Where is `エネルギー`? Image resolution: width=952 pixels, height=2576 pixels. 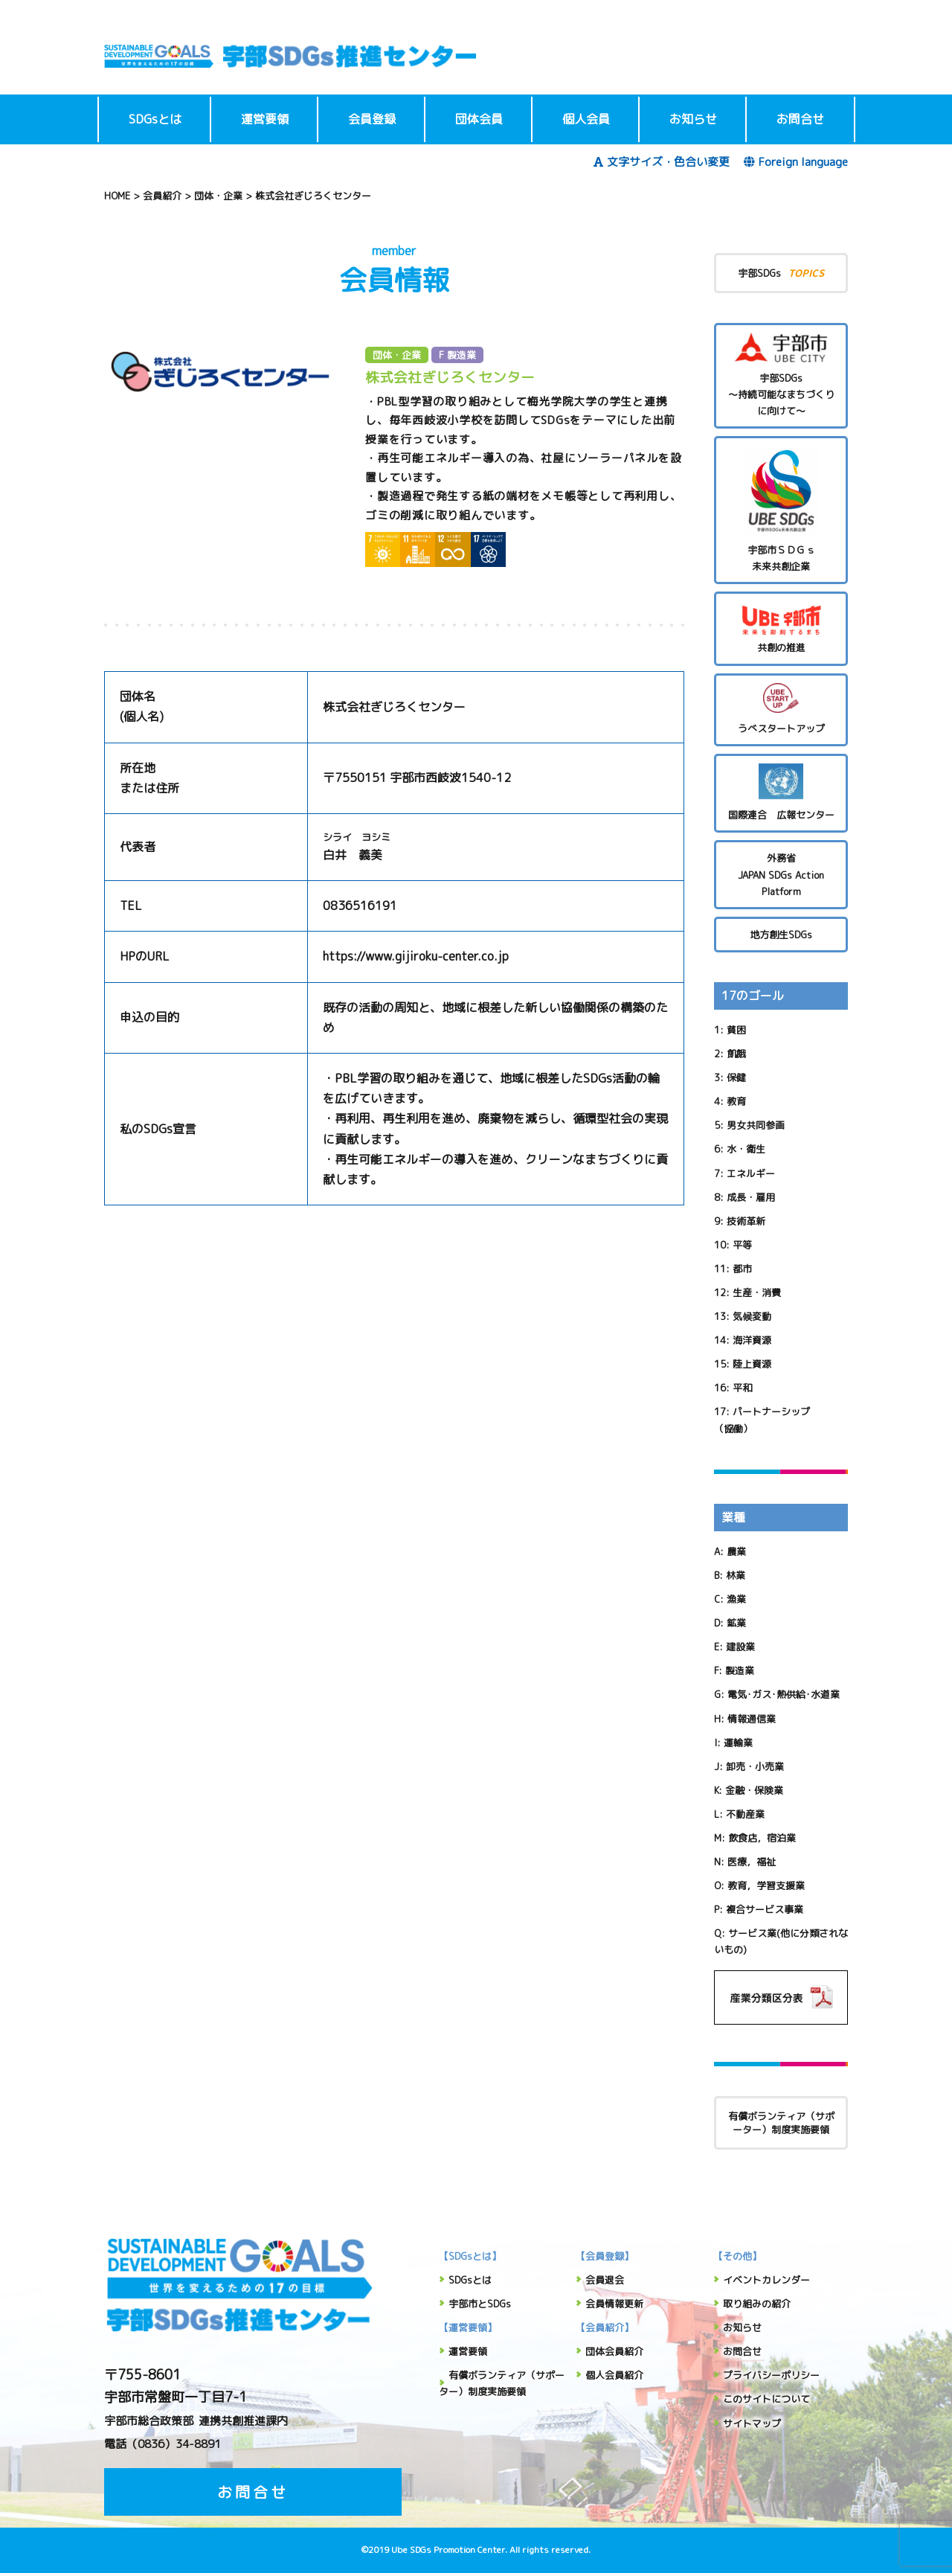 エネルギー is located at coordinates (751, 1173).